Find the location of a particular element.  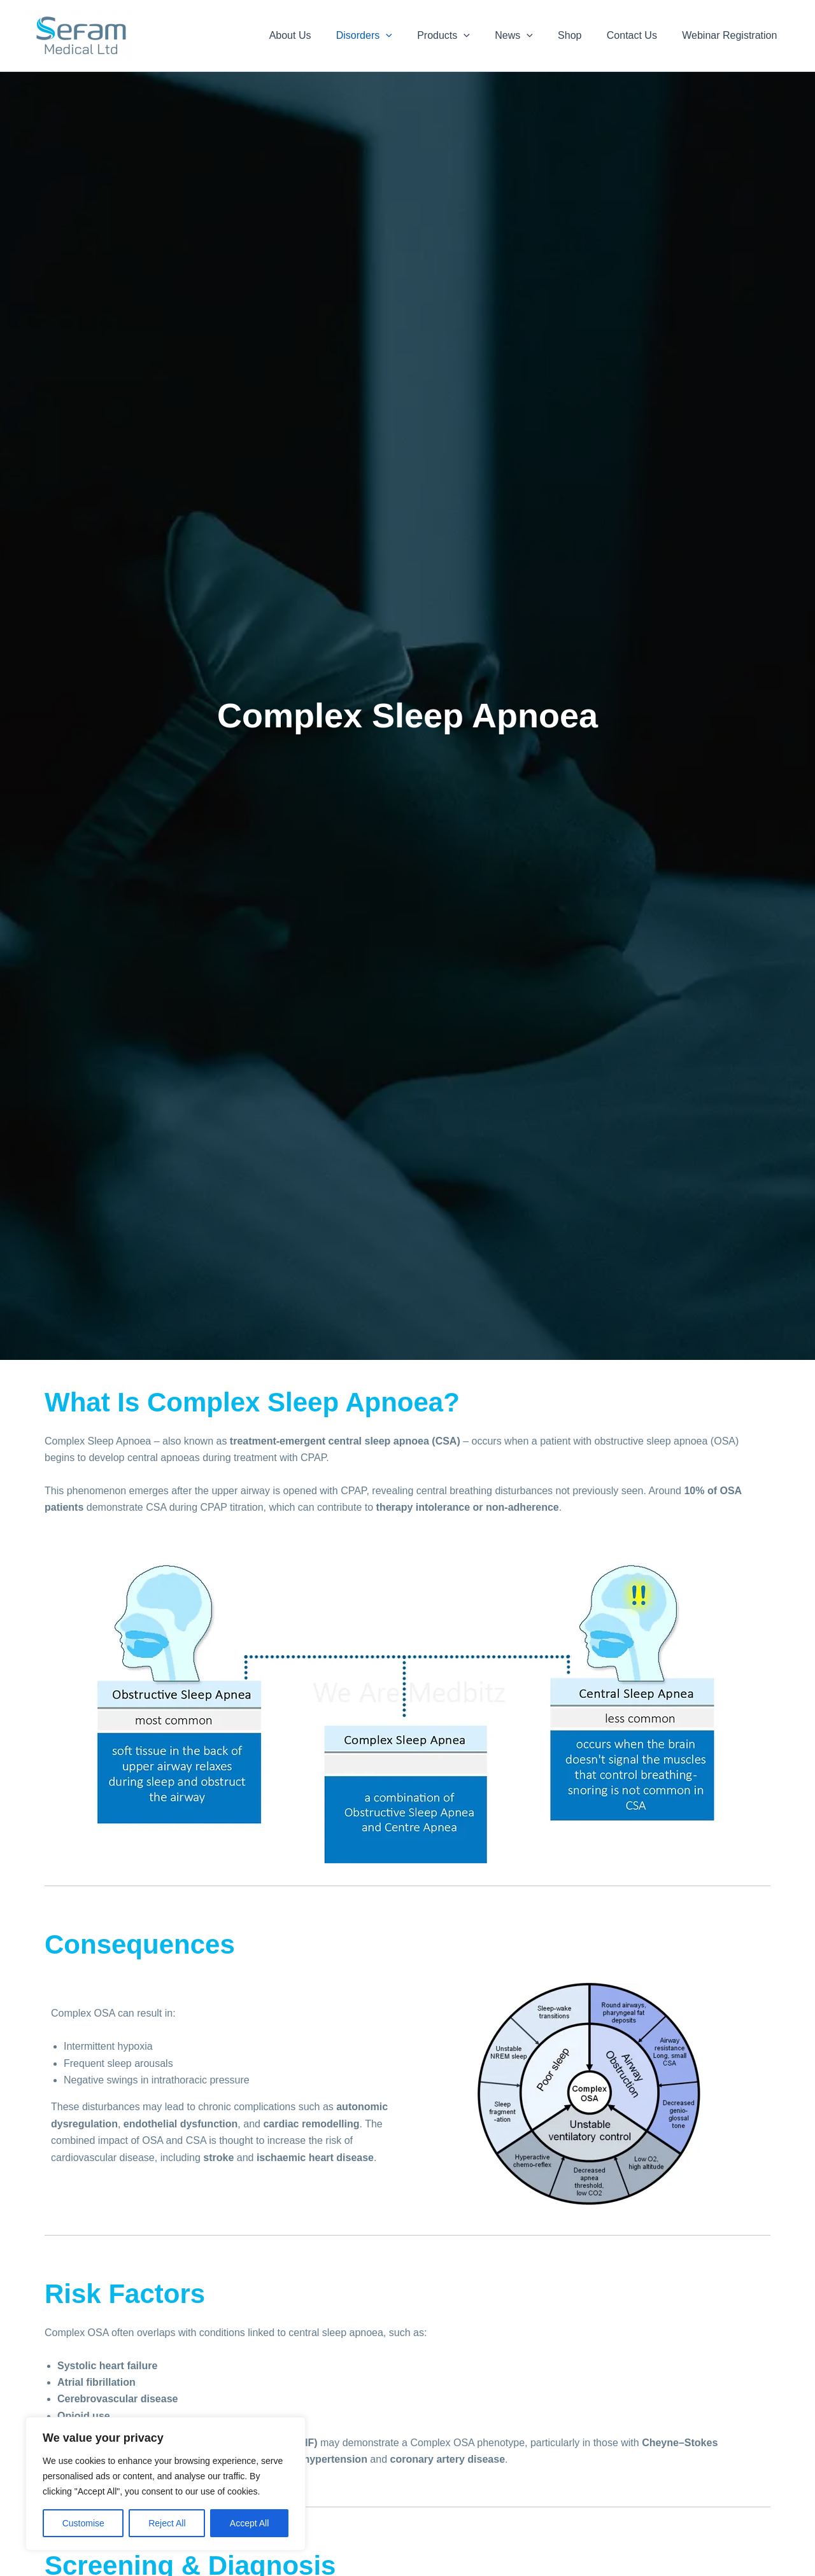

Accept All is located at coordinates (249, 2523).